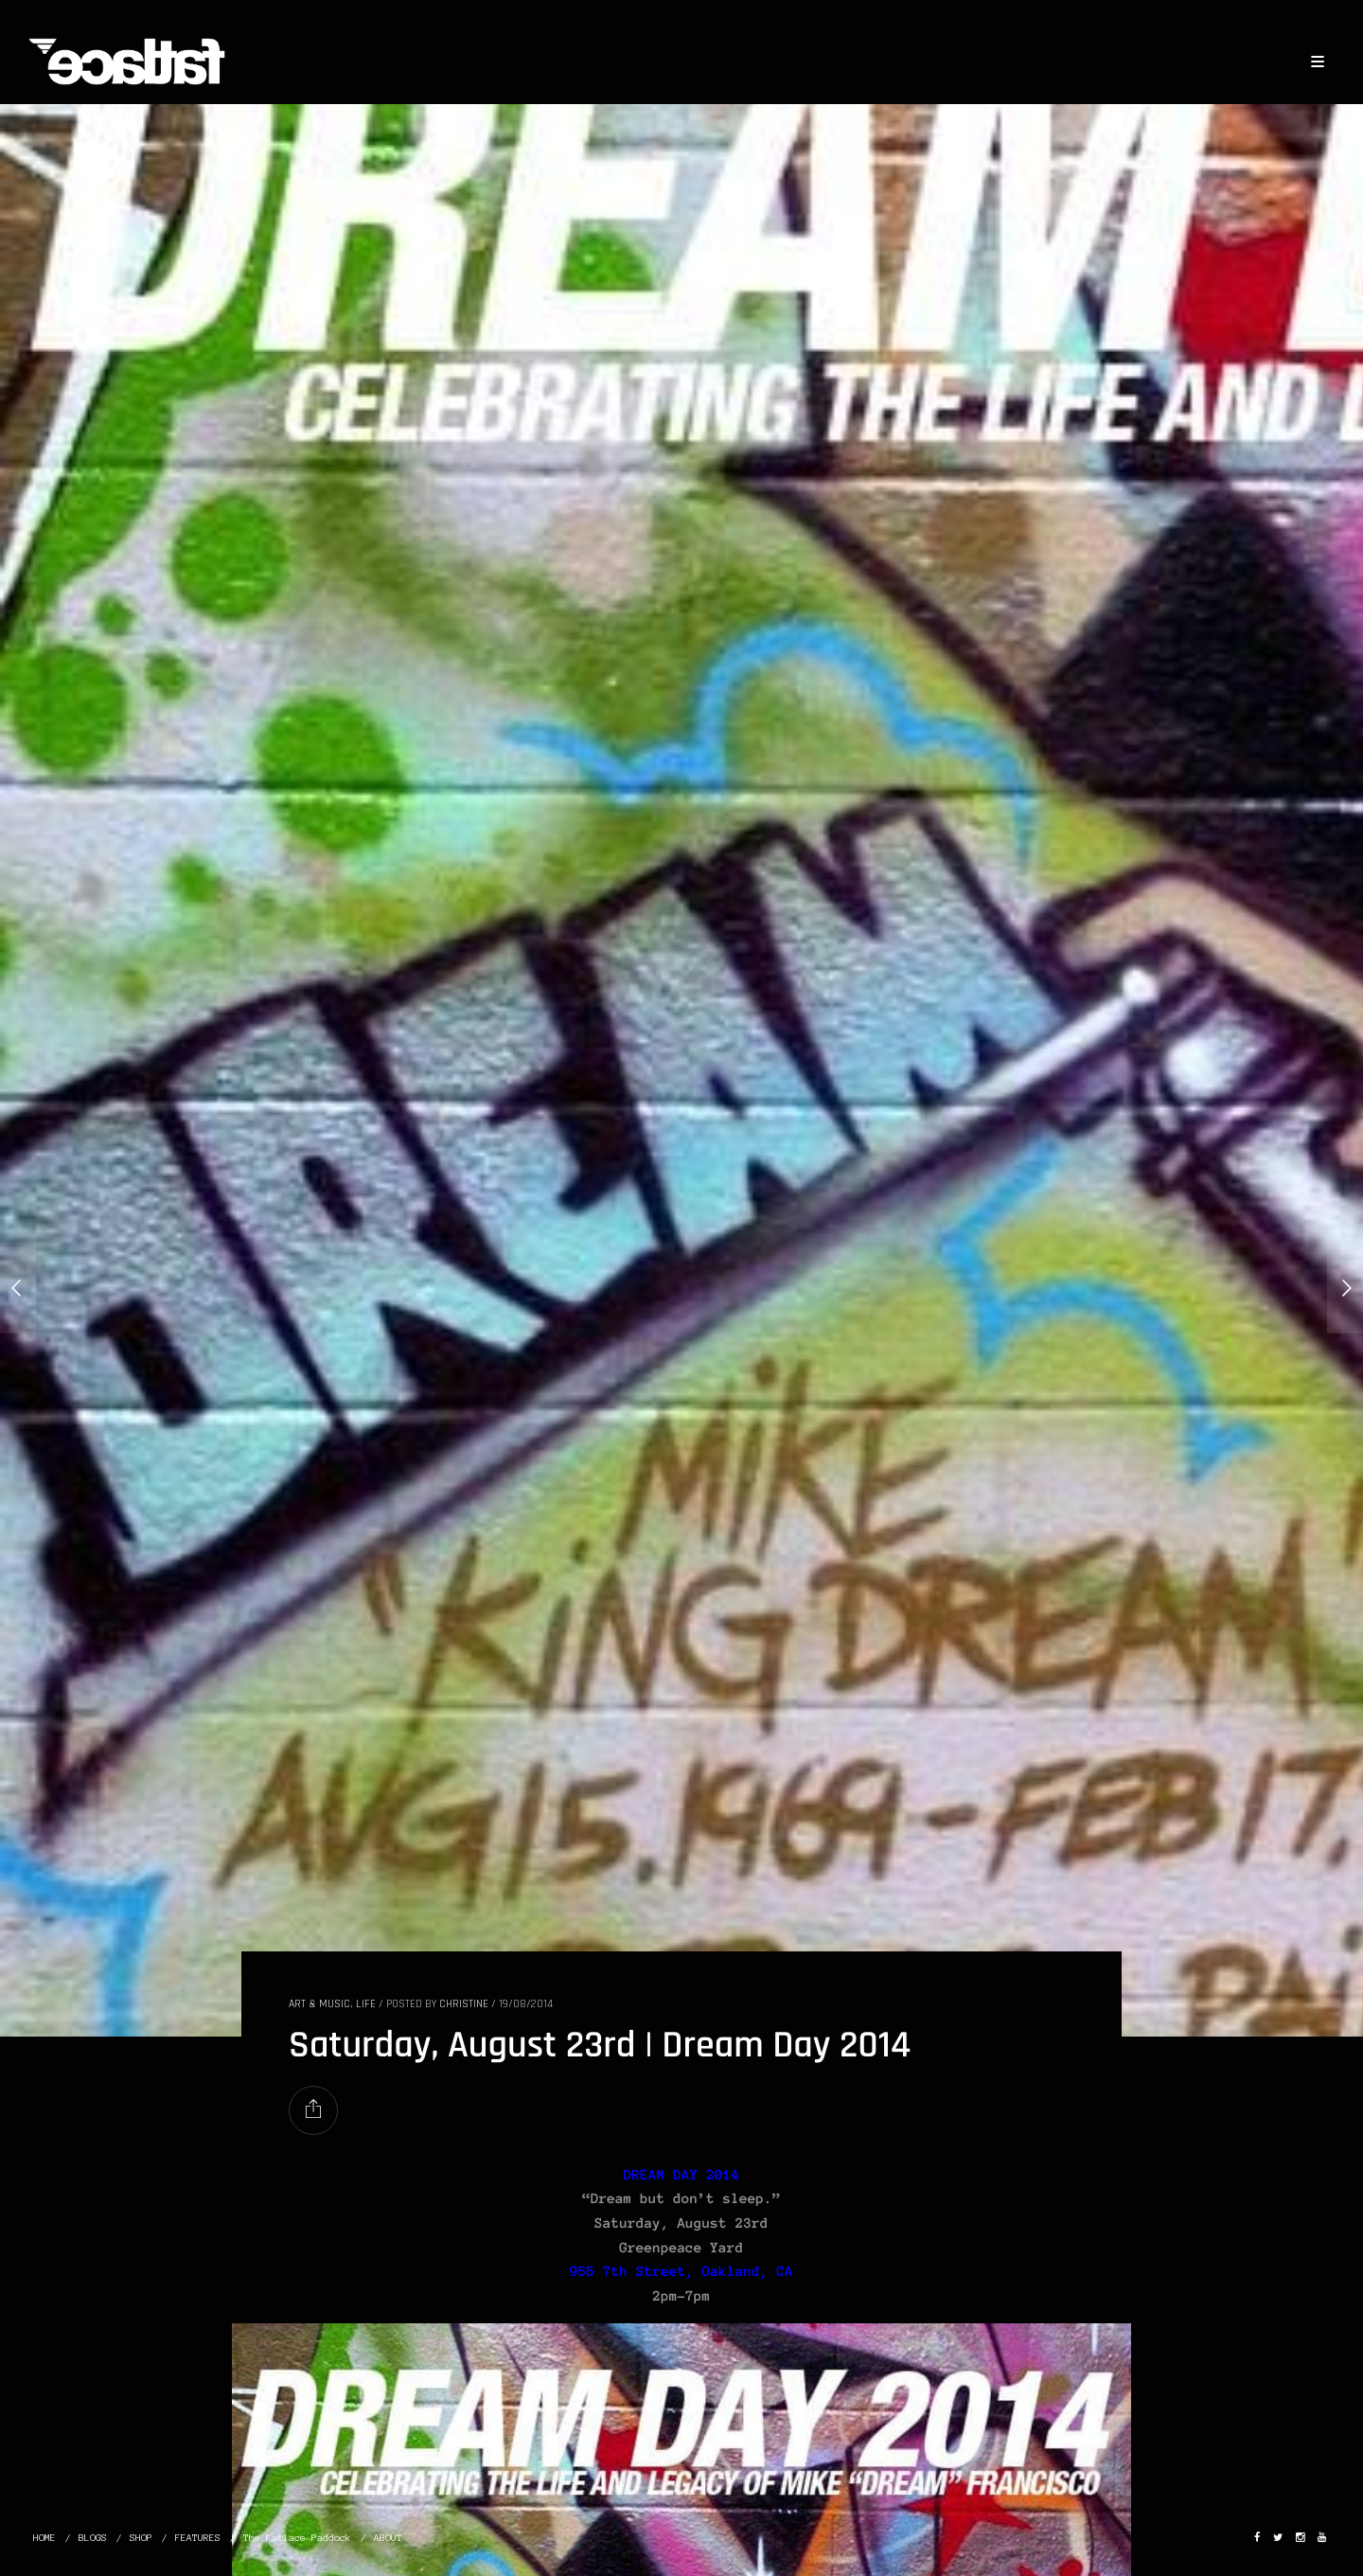 This screenshot has width=1363, height=2576. Describe the element at coordinates (388, 2537) in the screenshot. I see `ABOUT` at that location.